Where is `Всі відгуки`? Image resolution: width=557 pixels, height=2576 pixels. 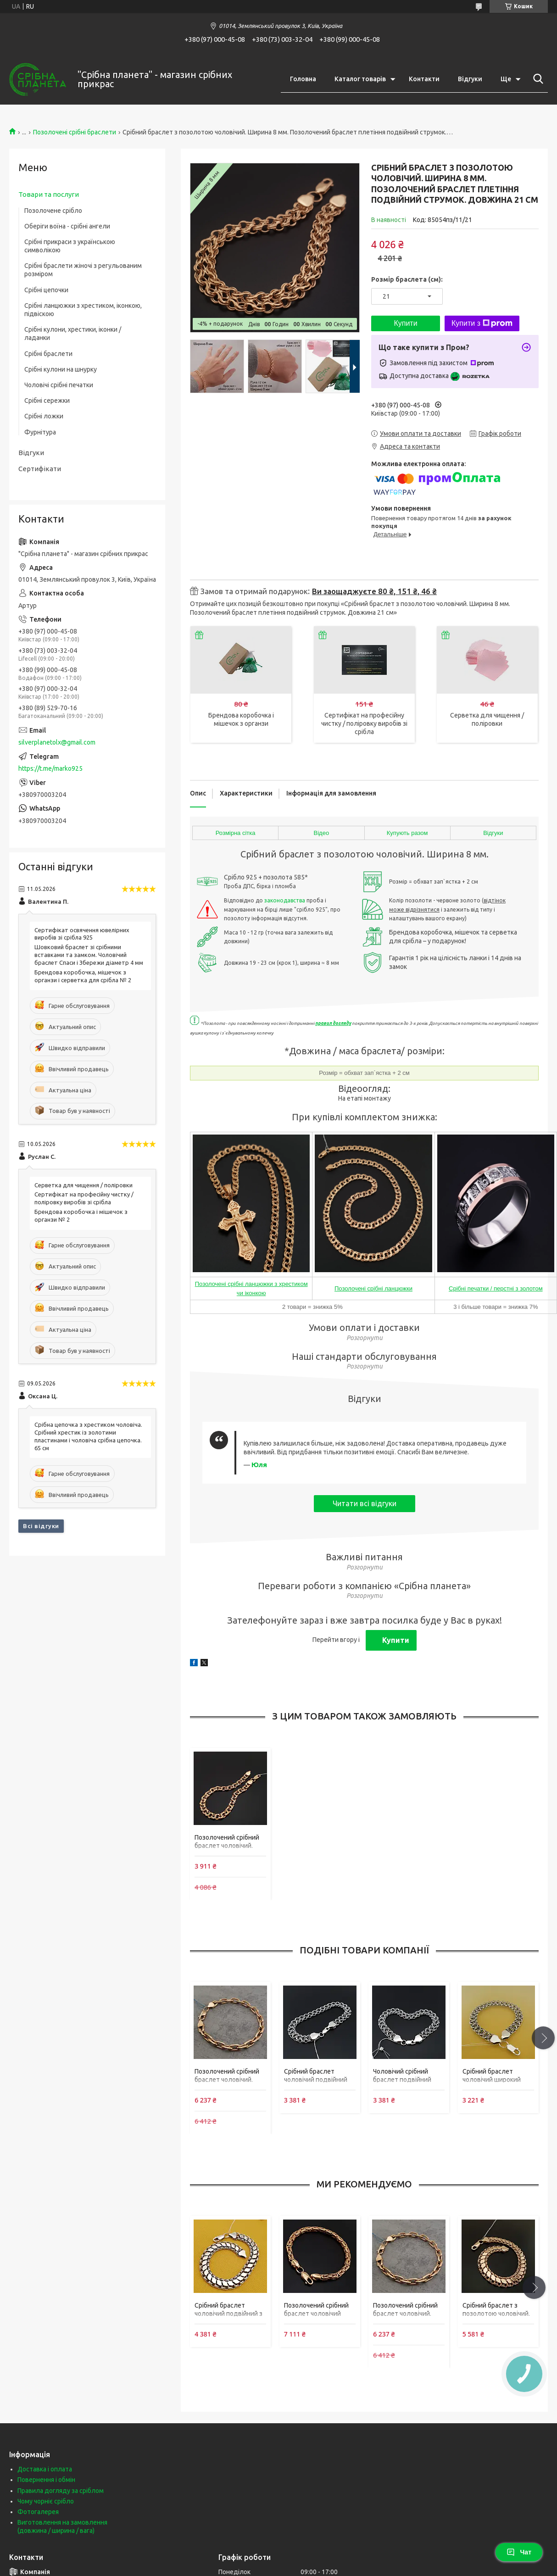
Всі відгуки is located at coordinates (41, 1526).